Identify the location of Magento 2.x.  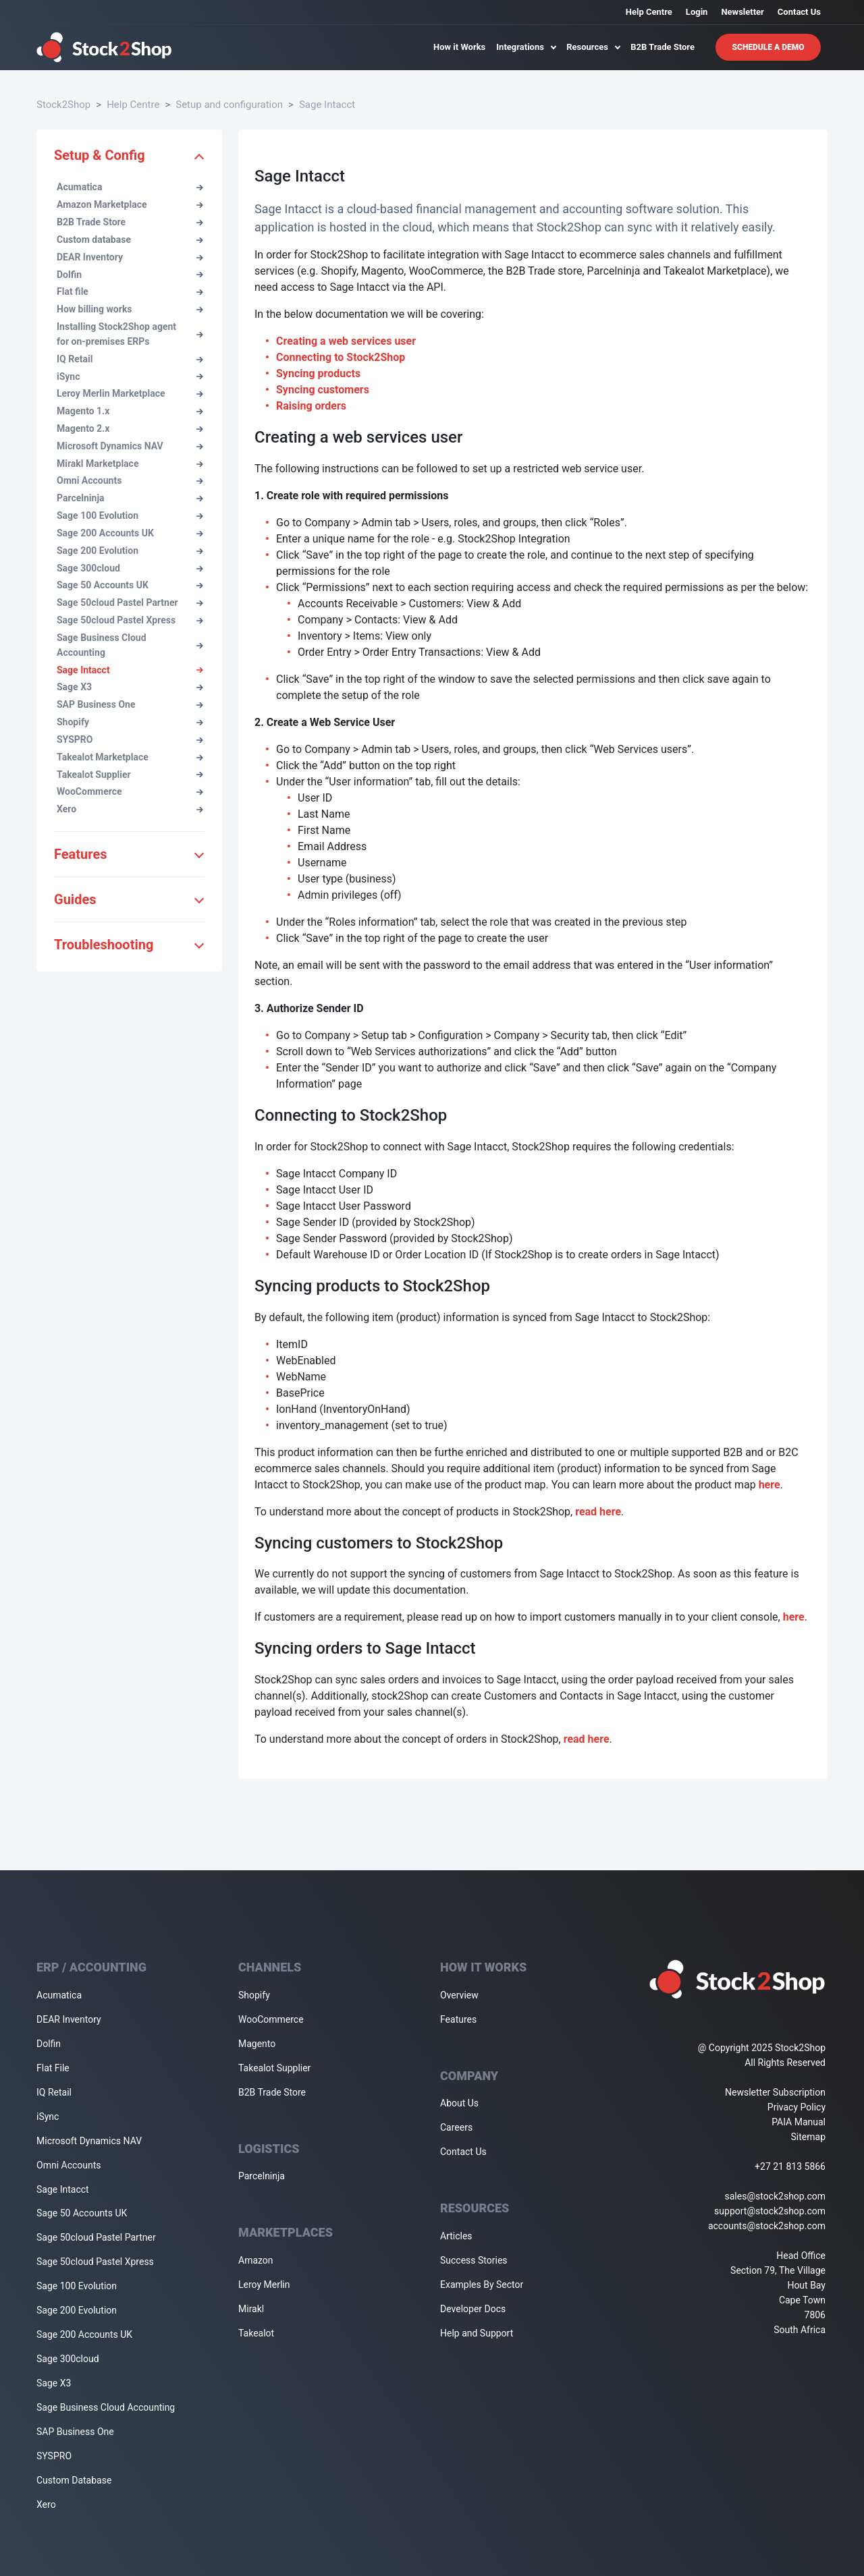
(130, 428).